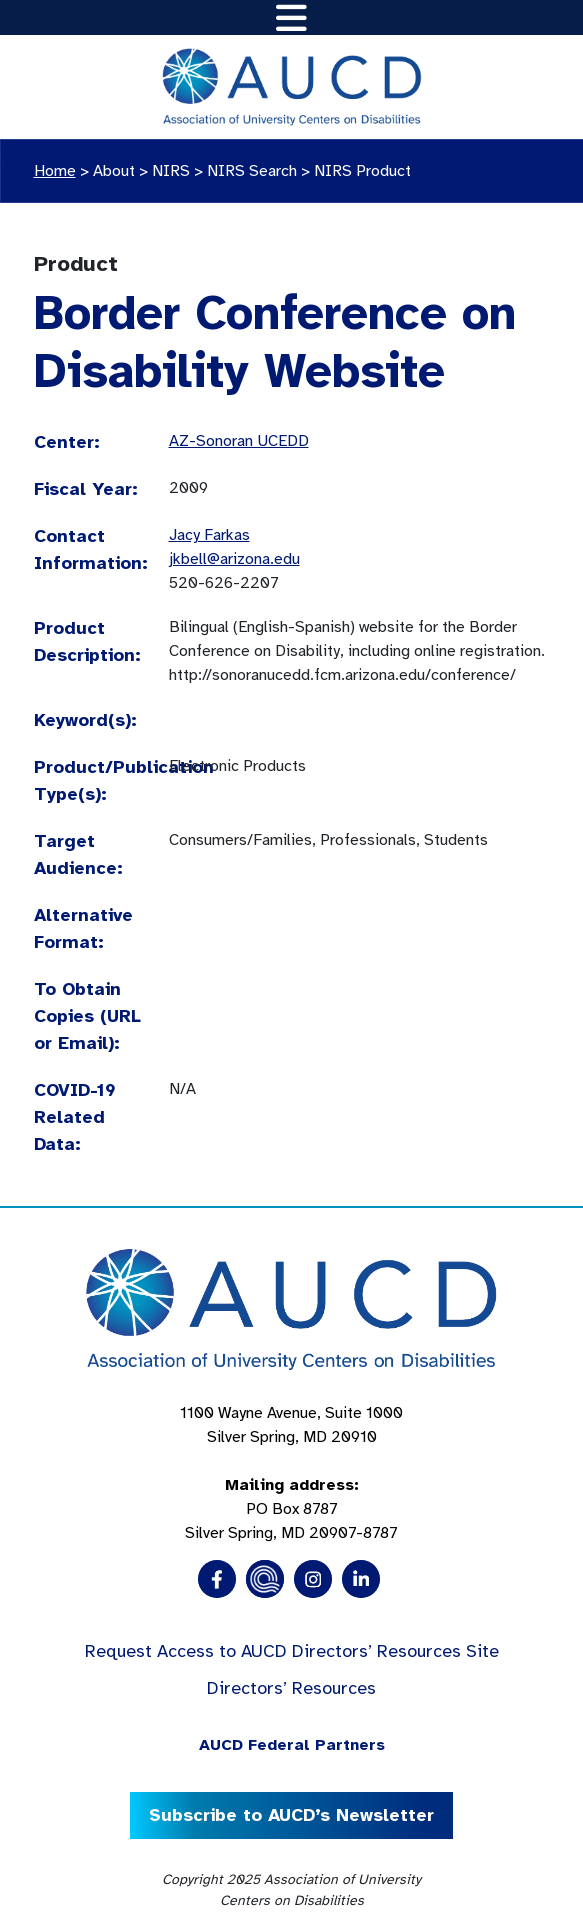 This screenshot has height=1931, width=583. What do you see at coordinates (291, 17) in the screenshot?
I see `[Toggle navigation]` at bounding box center [291, 17].